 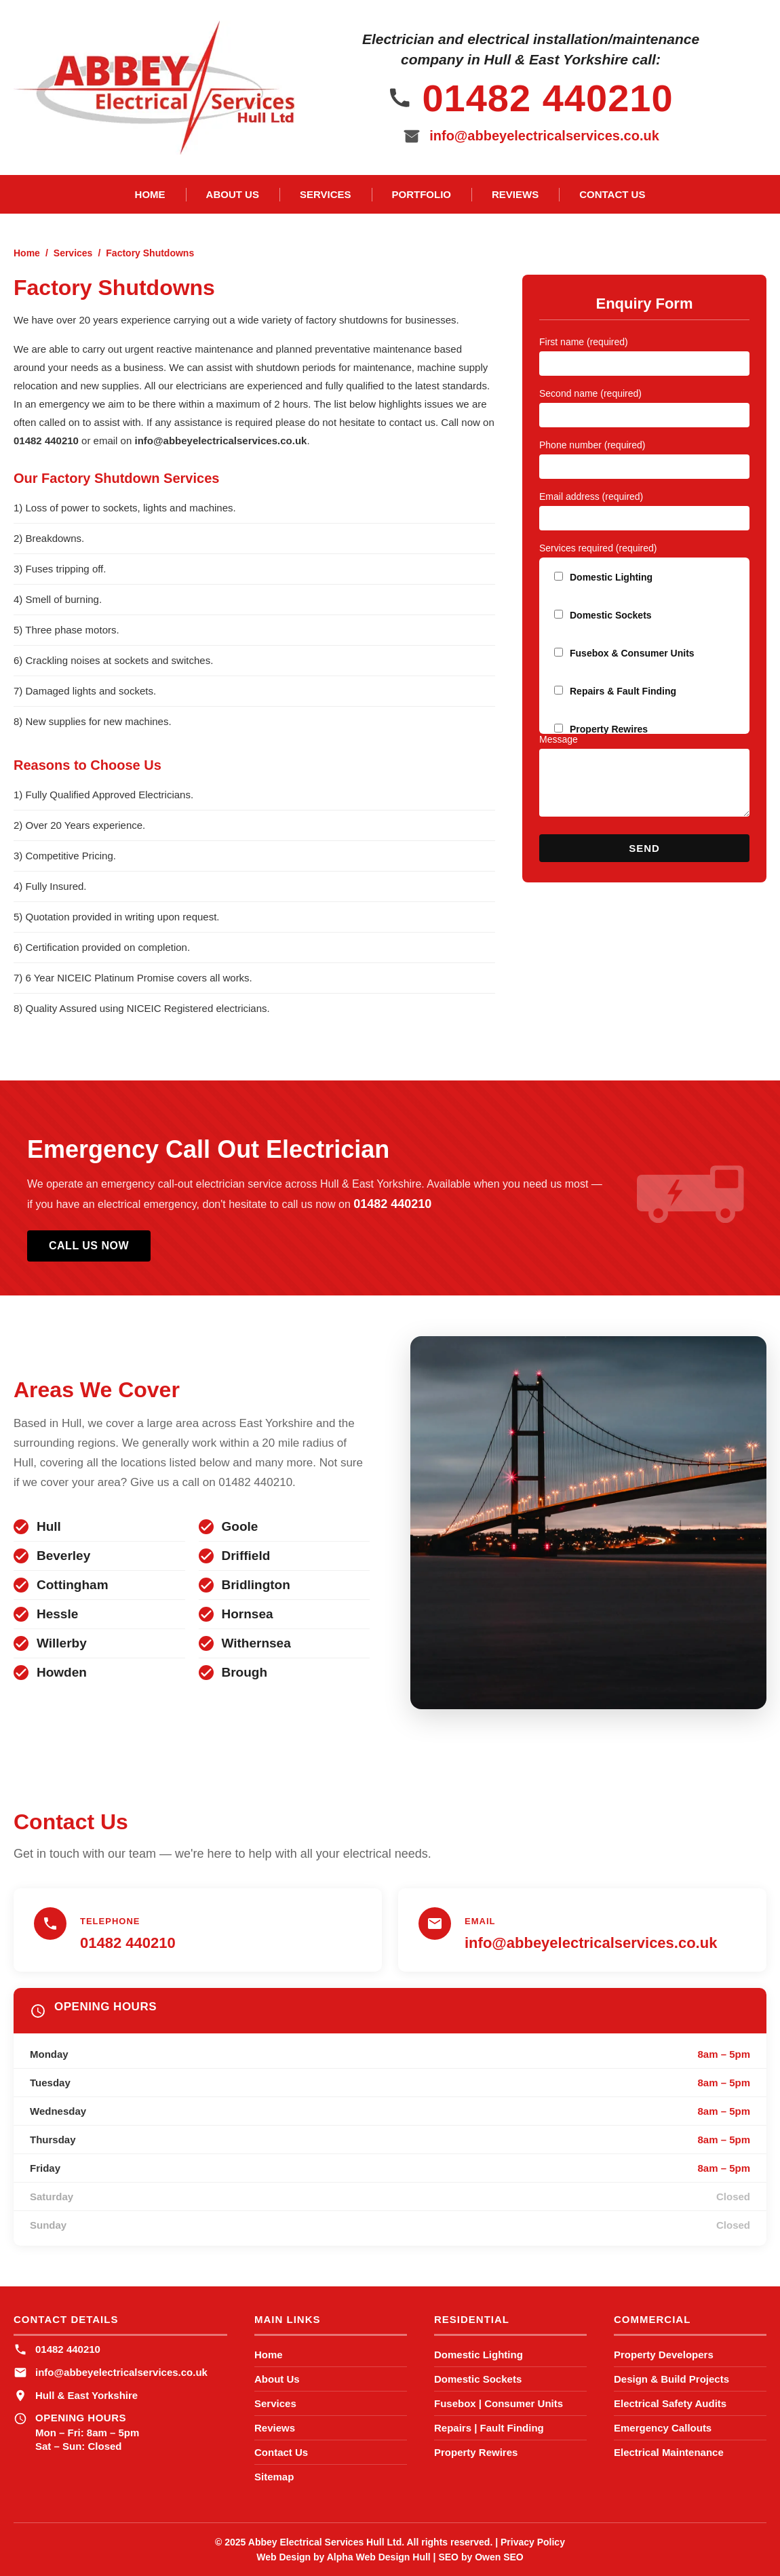 What do you see at coordinates (232, 194) in the screenshot?
I see `About Us` at bounding box center [232, 194].